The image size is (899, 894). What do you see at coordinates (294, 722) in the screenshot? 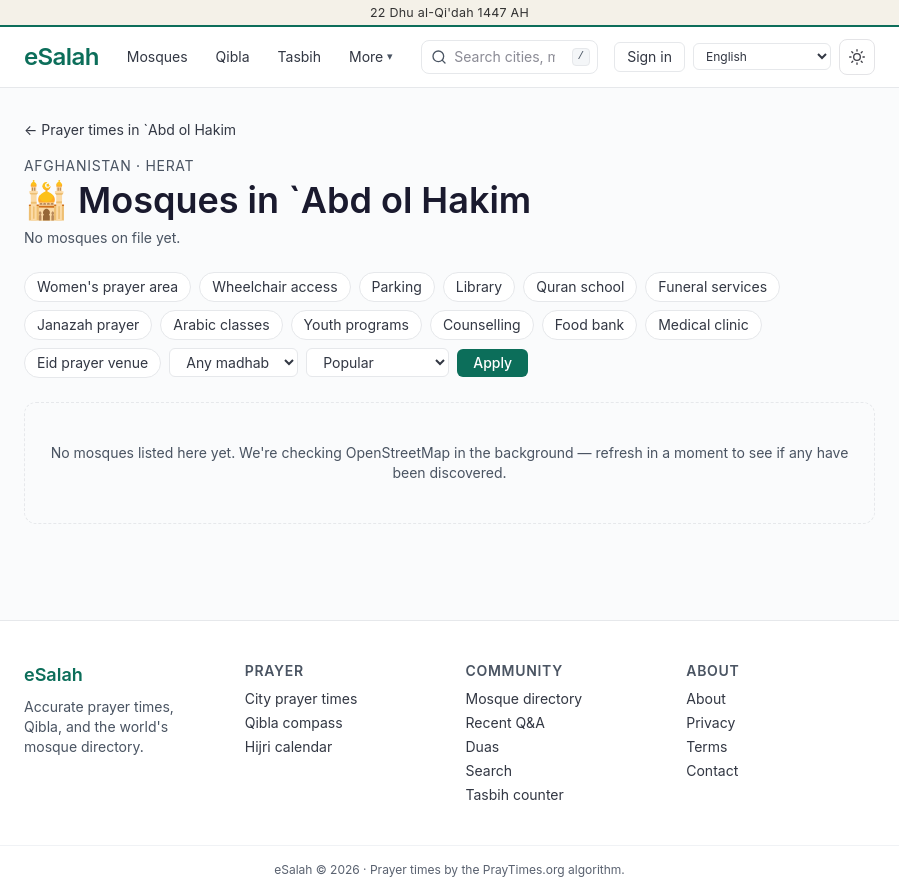
I see `Qibla compass` at bounding box center [294, 722].